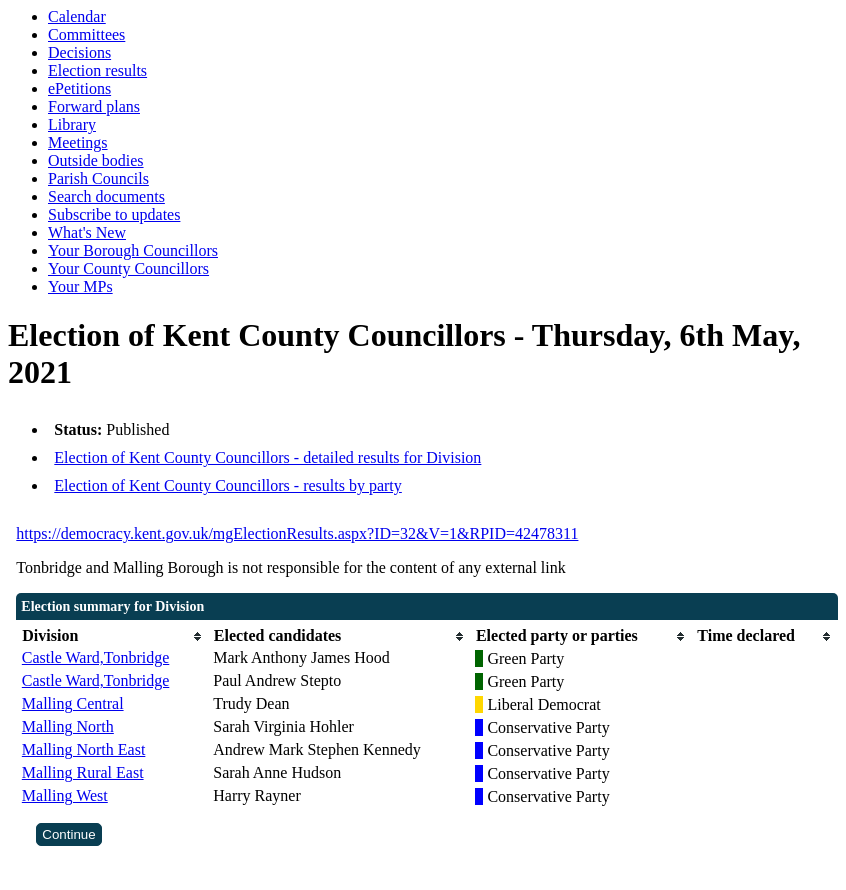  Describe the element at coordinates (297, 533) in the screenshot. I see `https://democracy.kent.gov.uk/mgElectionResults.aspx?ID=32&V=1&RPID=42478311` at that location.